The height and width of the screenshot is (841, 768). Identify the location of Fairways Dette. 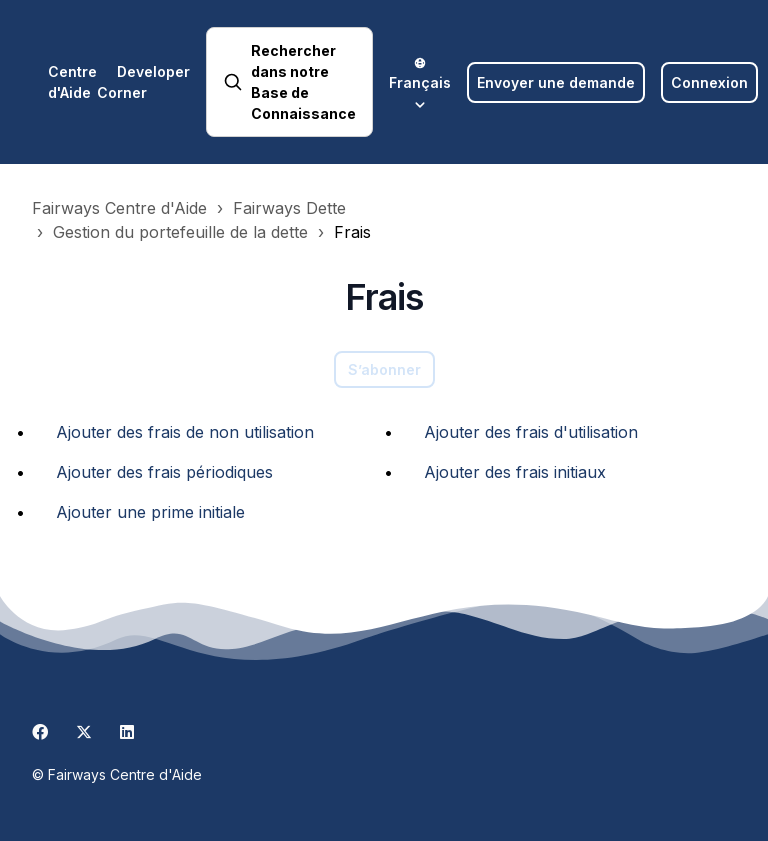
(289, 208).